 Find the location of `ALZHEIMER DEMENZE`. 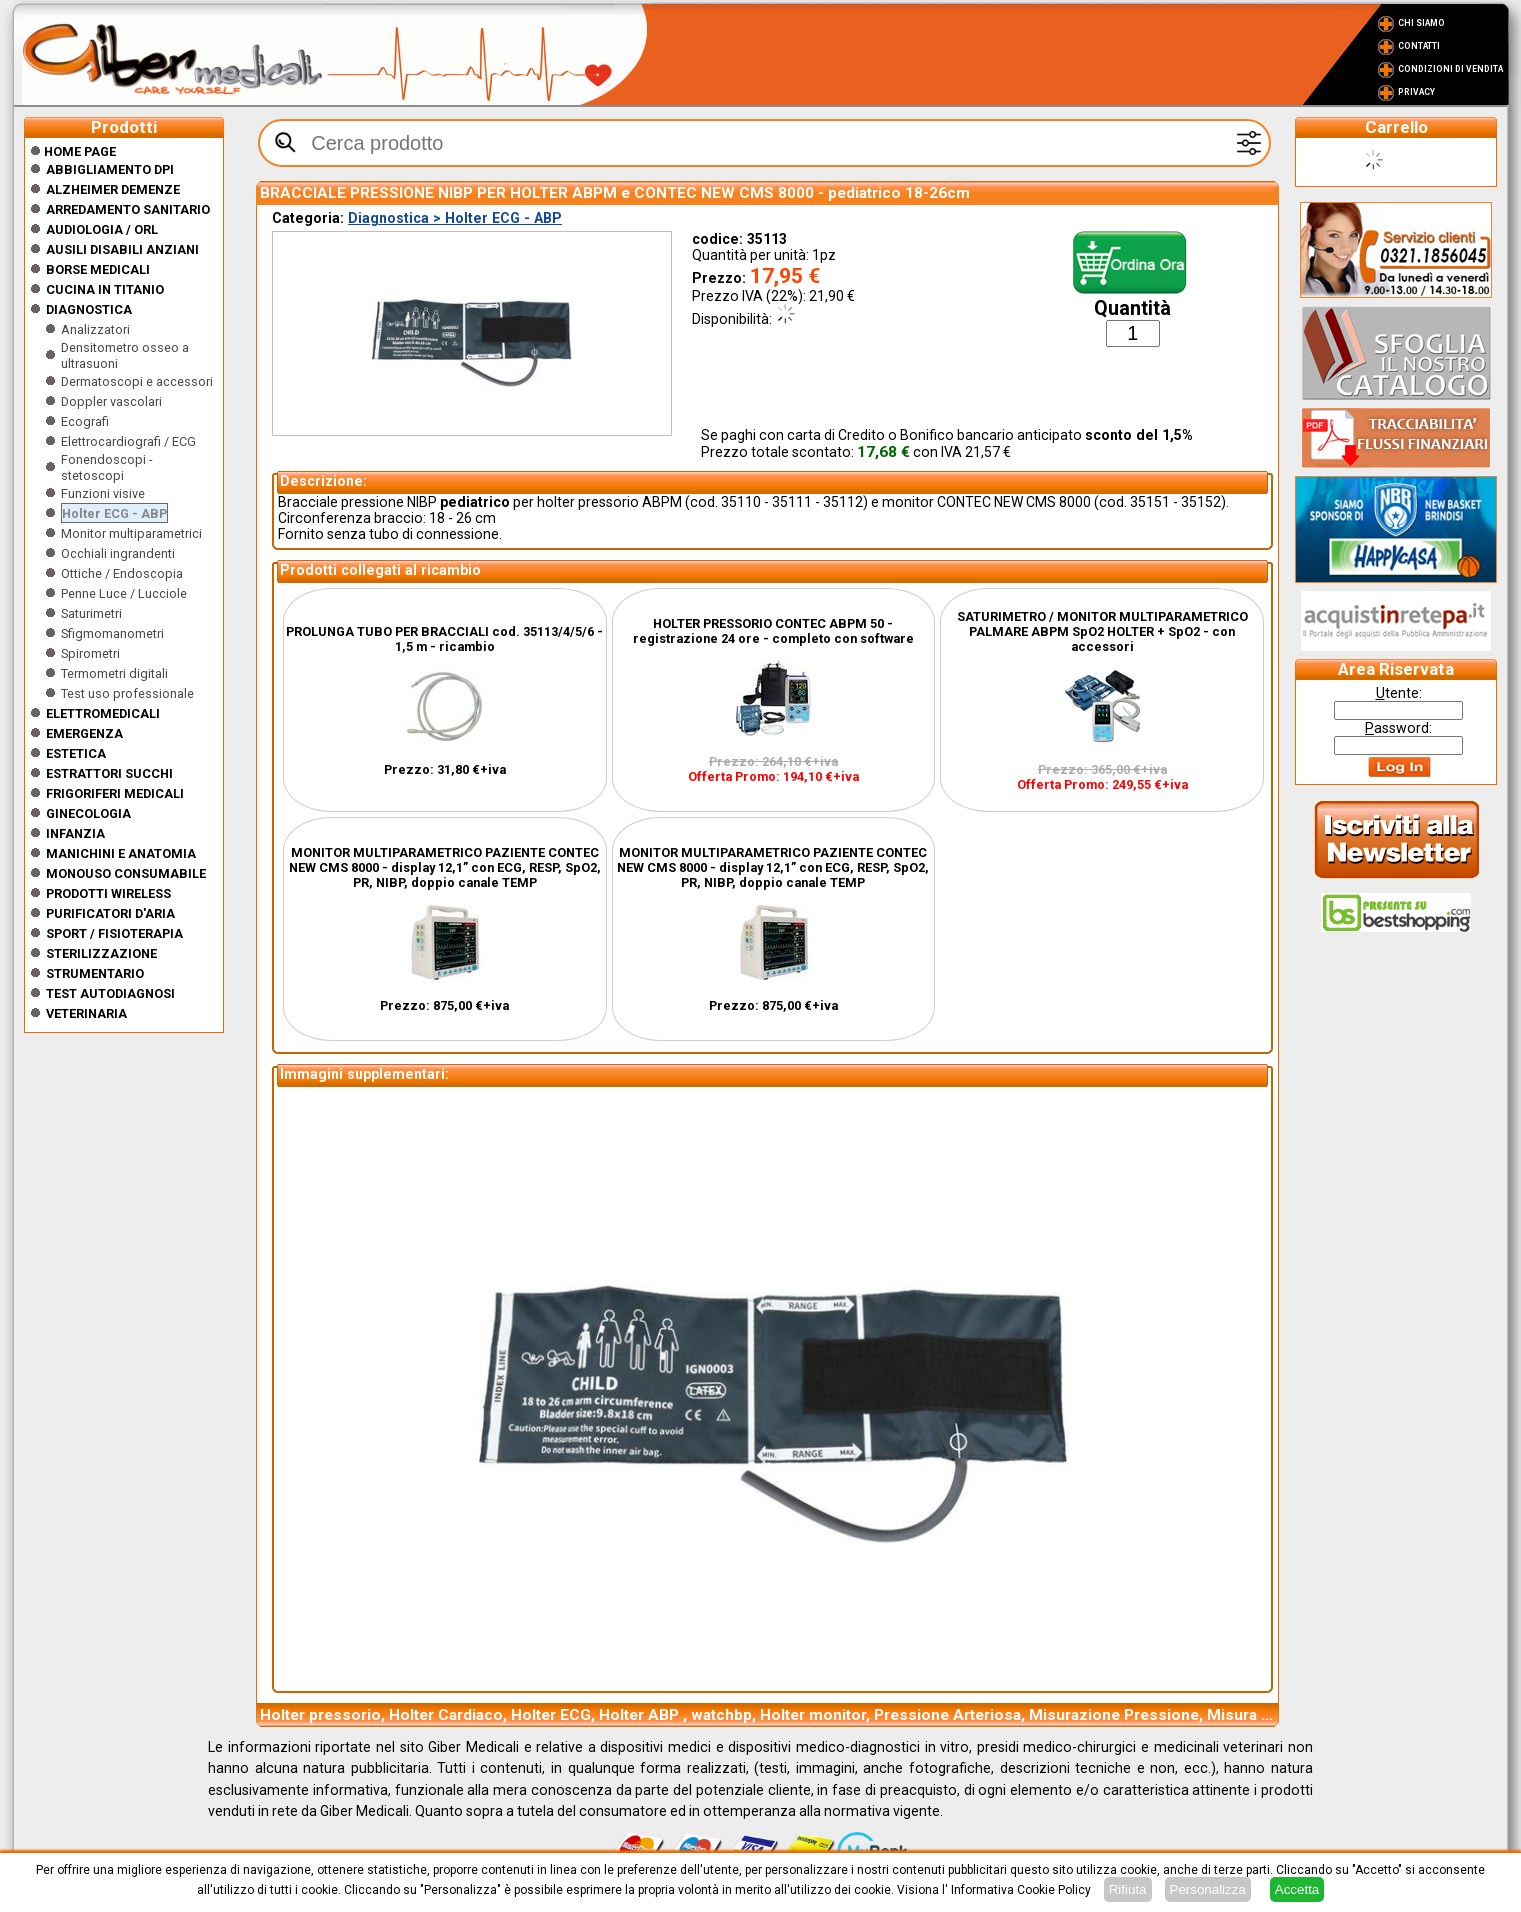

ALZHEIMER DEMENZE is located at coordinates (113, 189).